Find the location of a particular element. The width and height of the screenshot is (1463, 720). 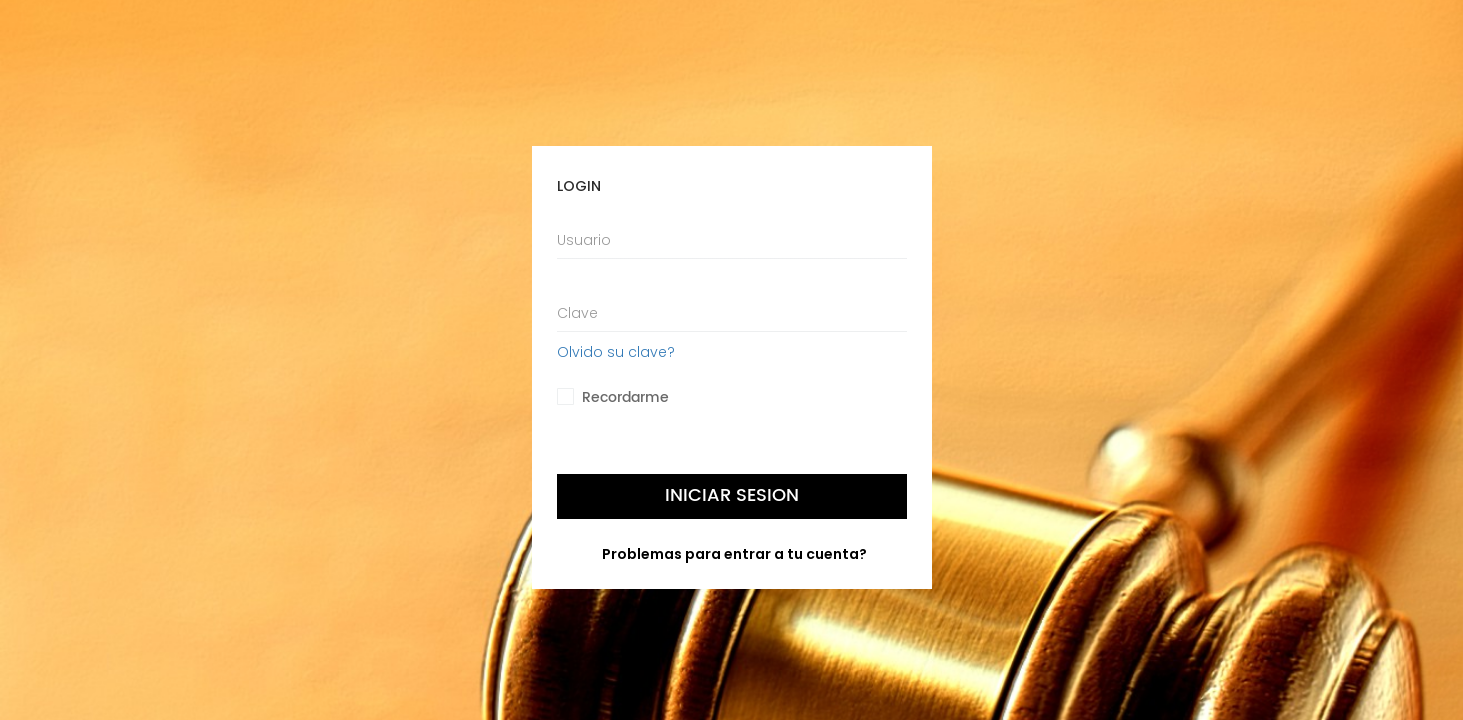

Olvido su clave? is located at coordinates (616, 352).